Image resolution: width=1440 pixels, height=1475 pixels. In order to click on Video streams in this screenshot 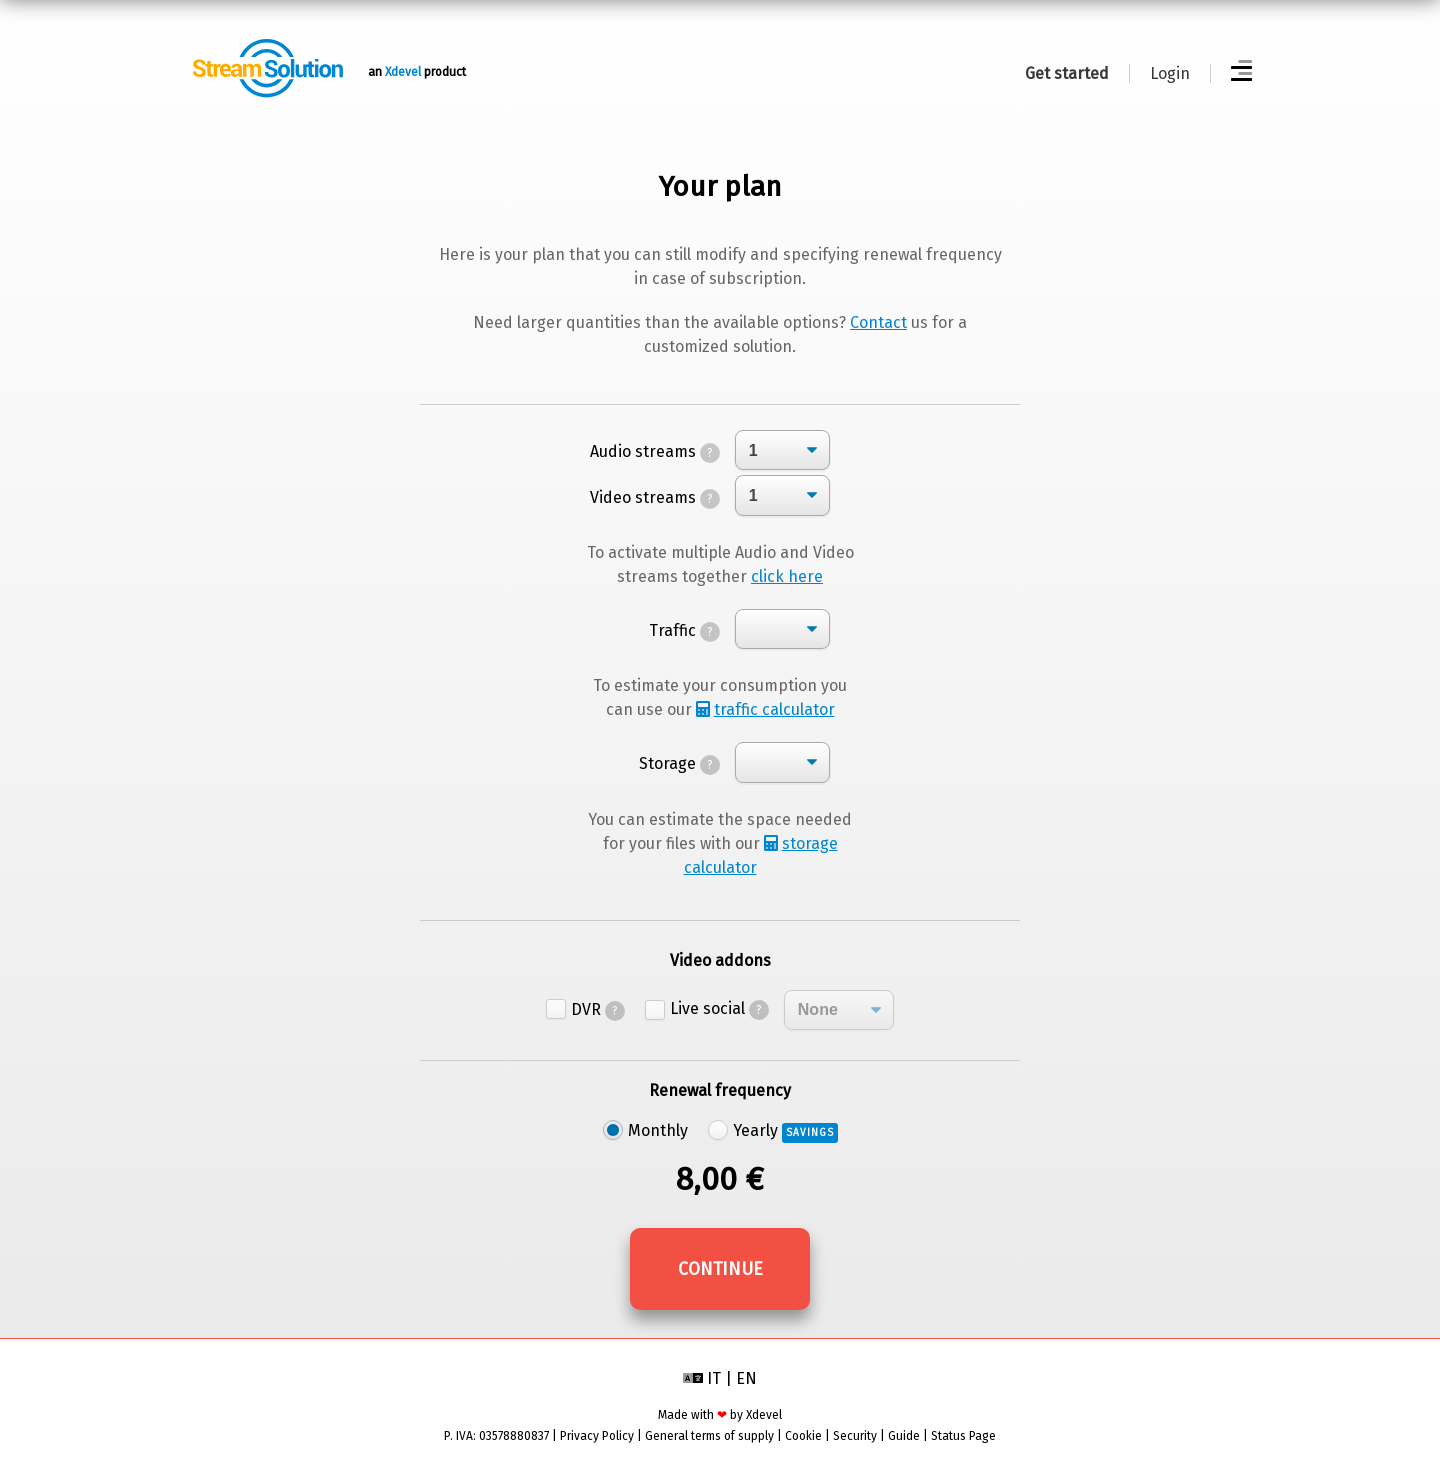, I will do `click(655, 497)`.